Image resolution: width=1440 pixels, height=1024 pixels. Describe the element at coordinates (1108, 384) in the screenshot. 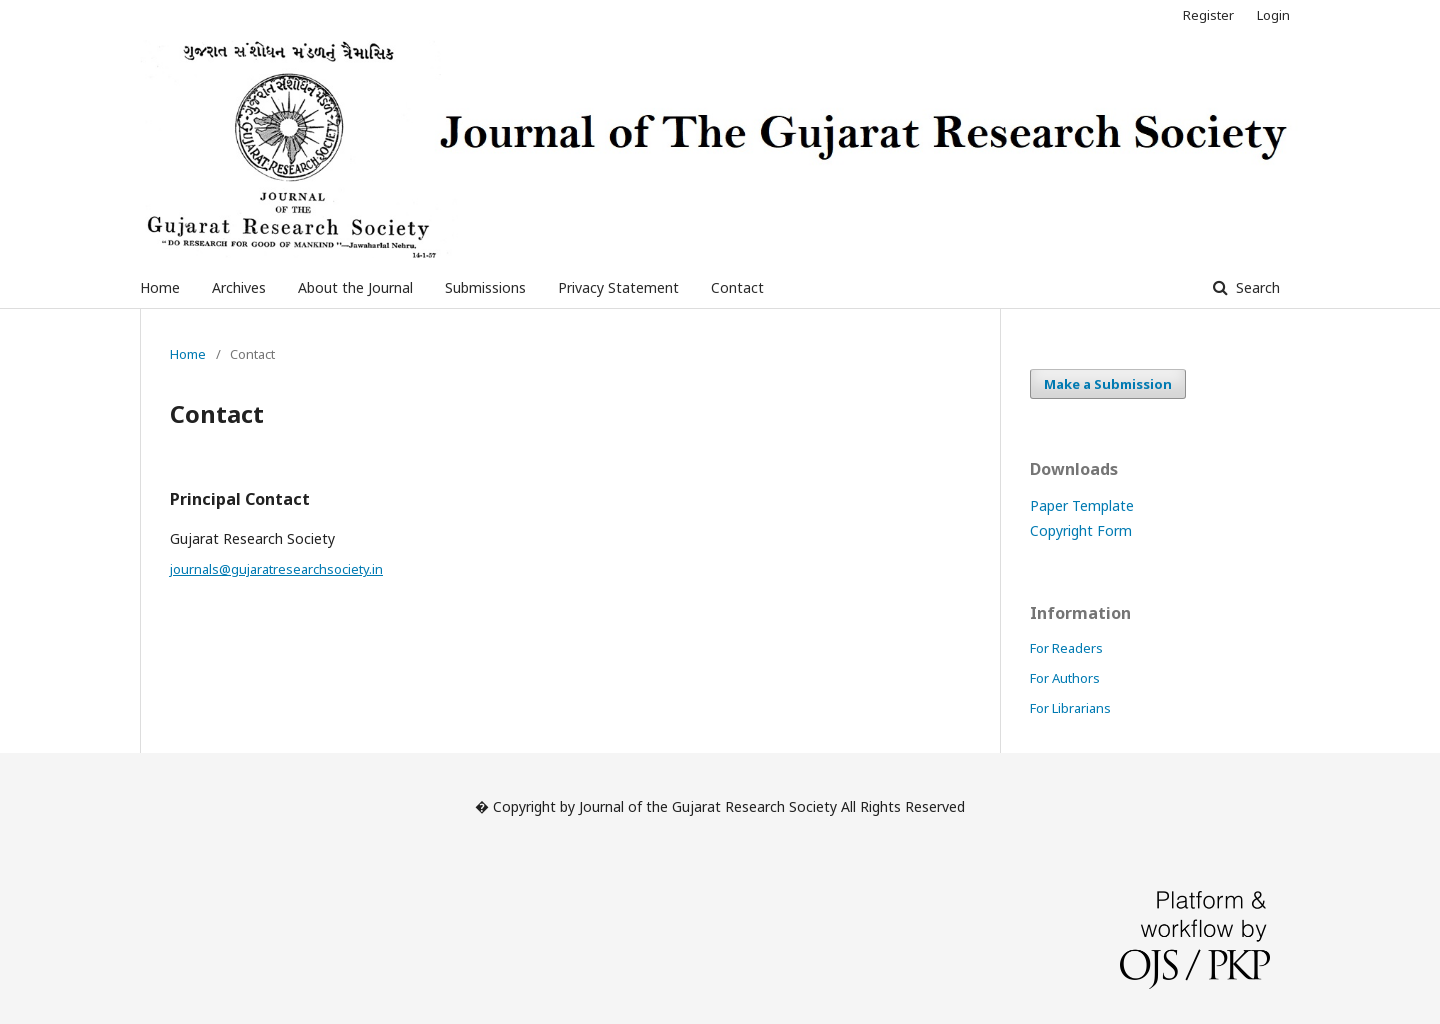

I see `Make a Submission` at that location.